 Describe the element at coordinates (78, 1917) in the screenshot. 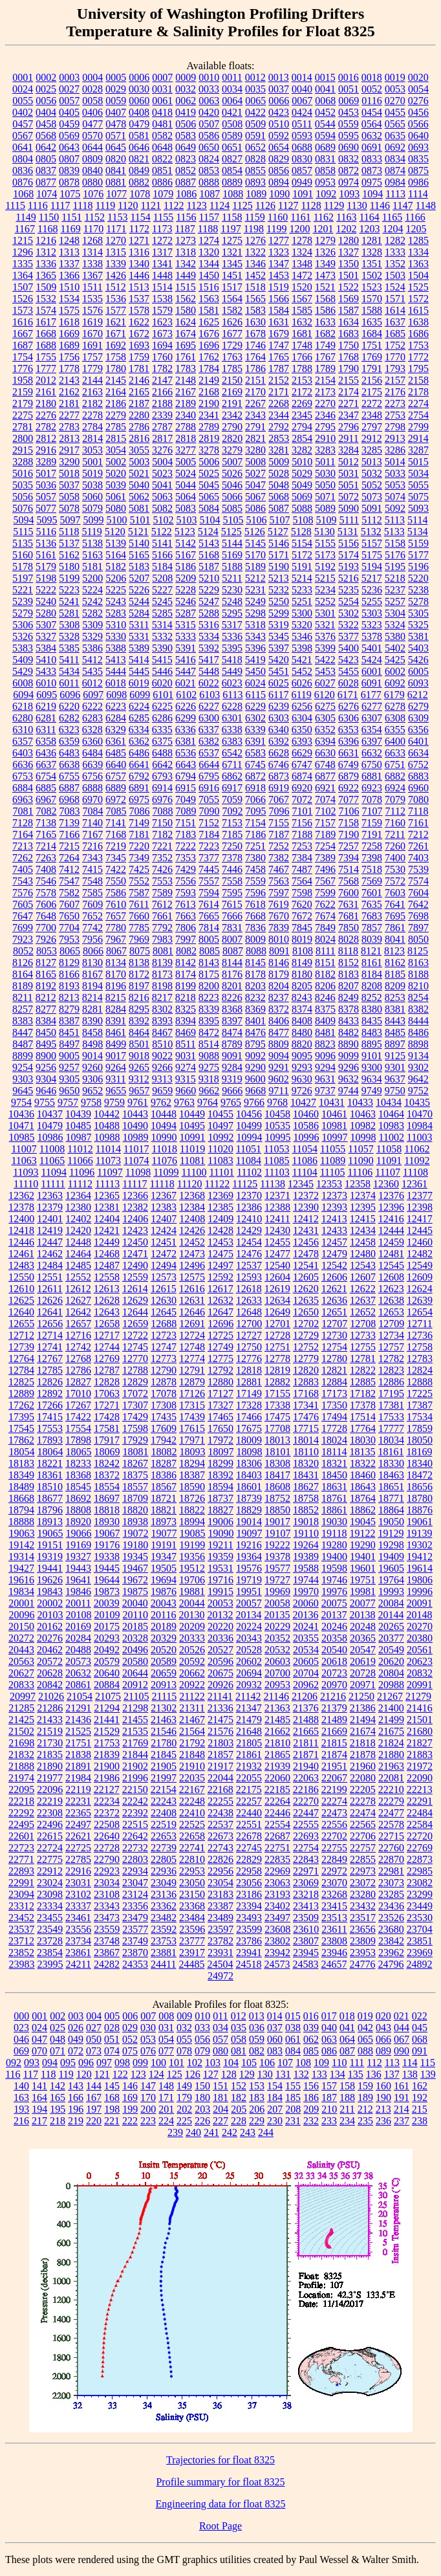

I see `23461` at that location.